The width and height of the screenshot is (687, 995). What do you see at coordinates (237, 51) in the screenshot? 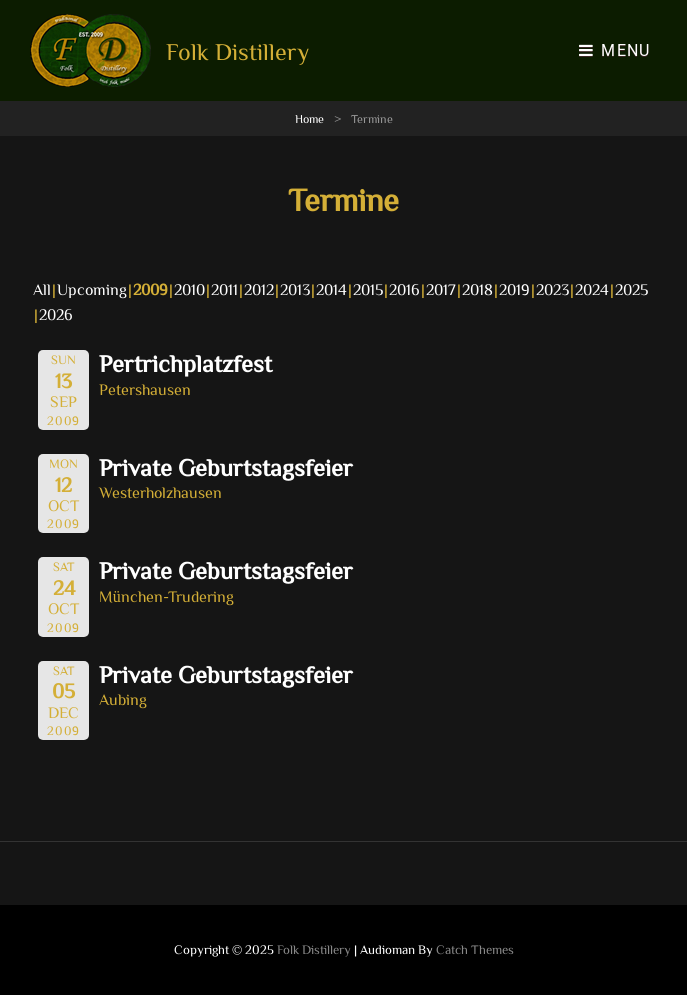
I see `Folk Distillery` at bounding box center [237, 51].